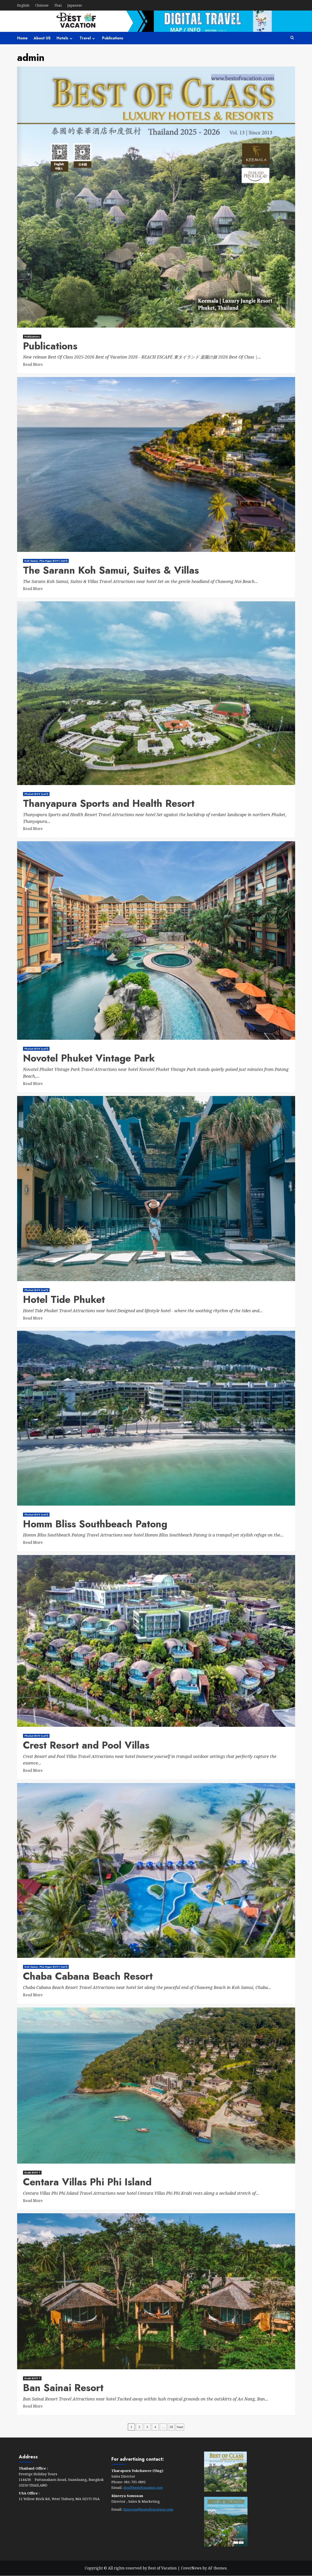  Describe the element at coordinates (33, 1771) in the screenshot. I see `Read More [Read more about Crest Resort and Pool Villas]` at that location.